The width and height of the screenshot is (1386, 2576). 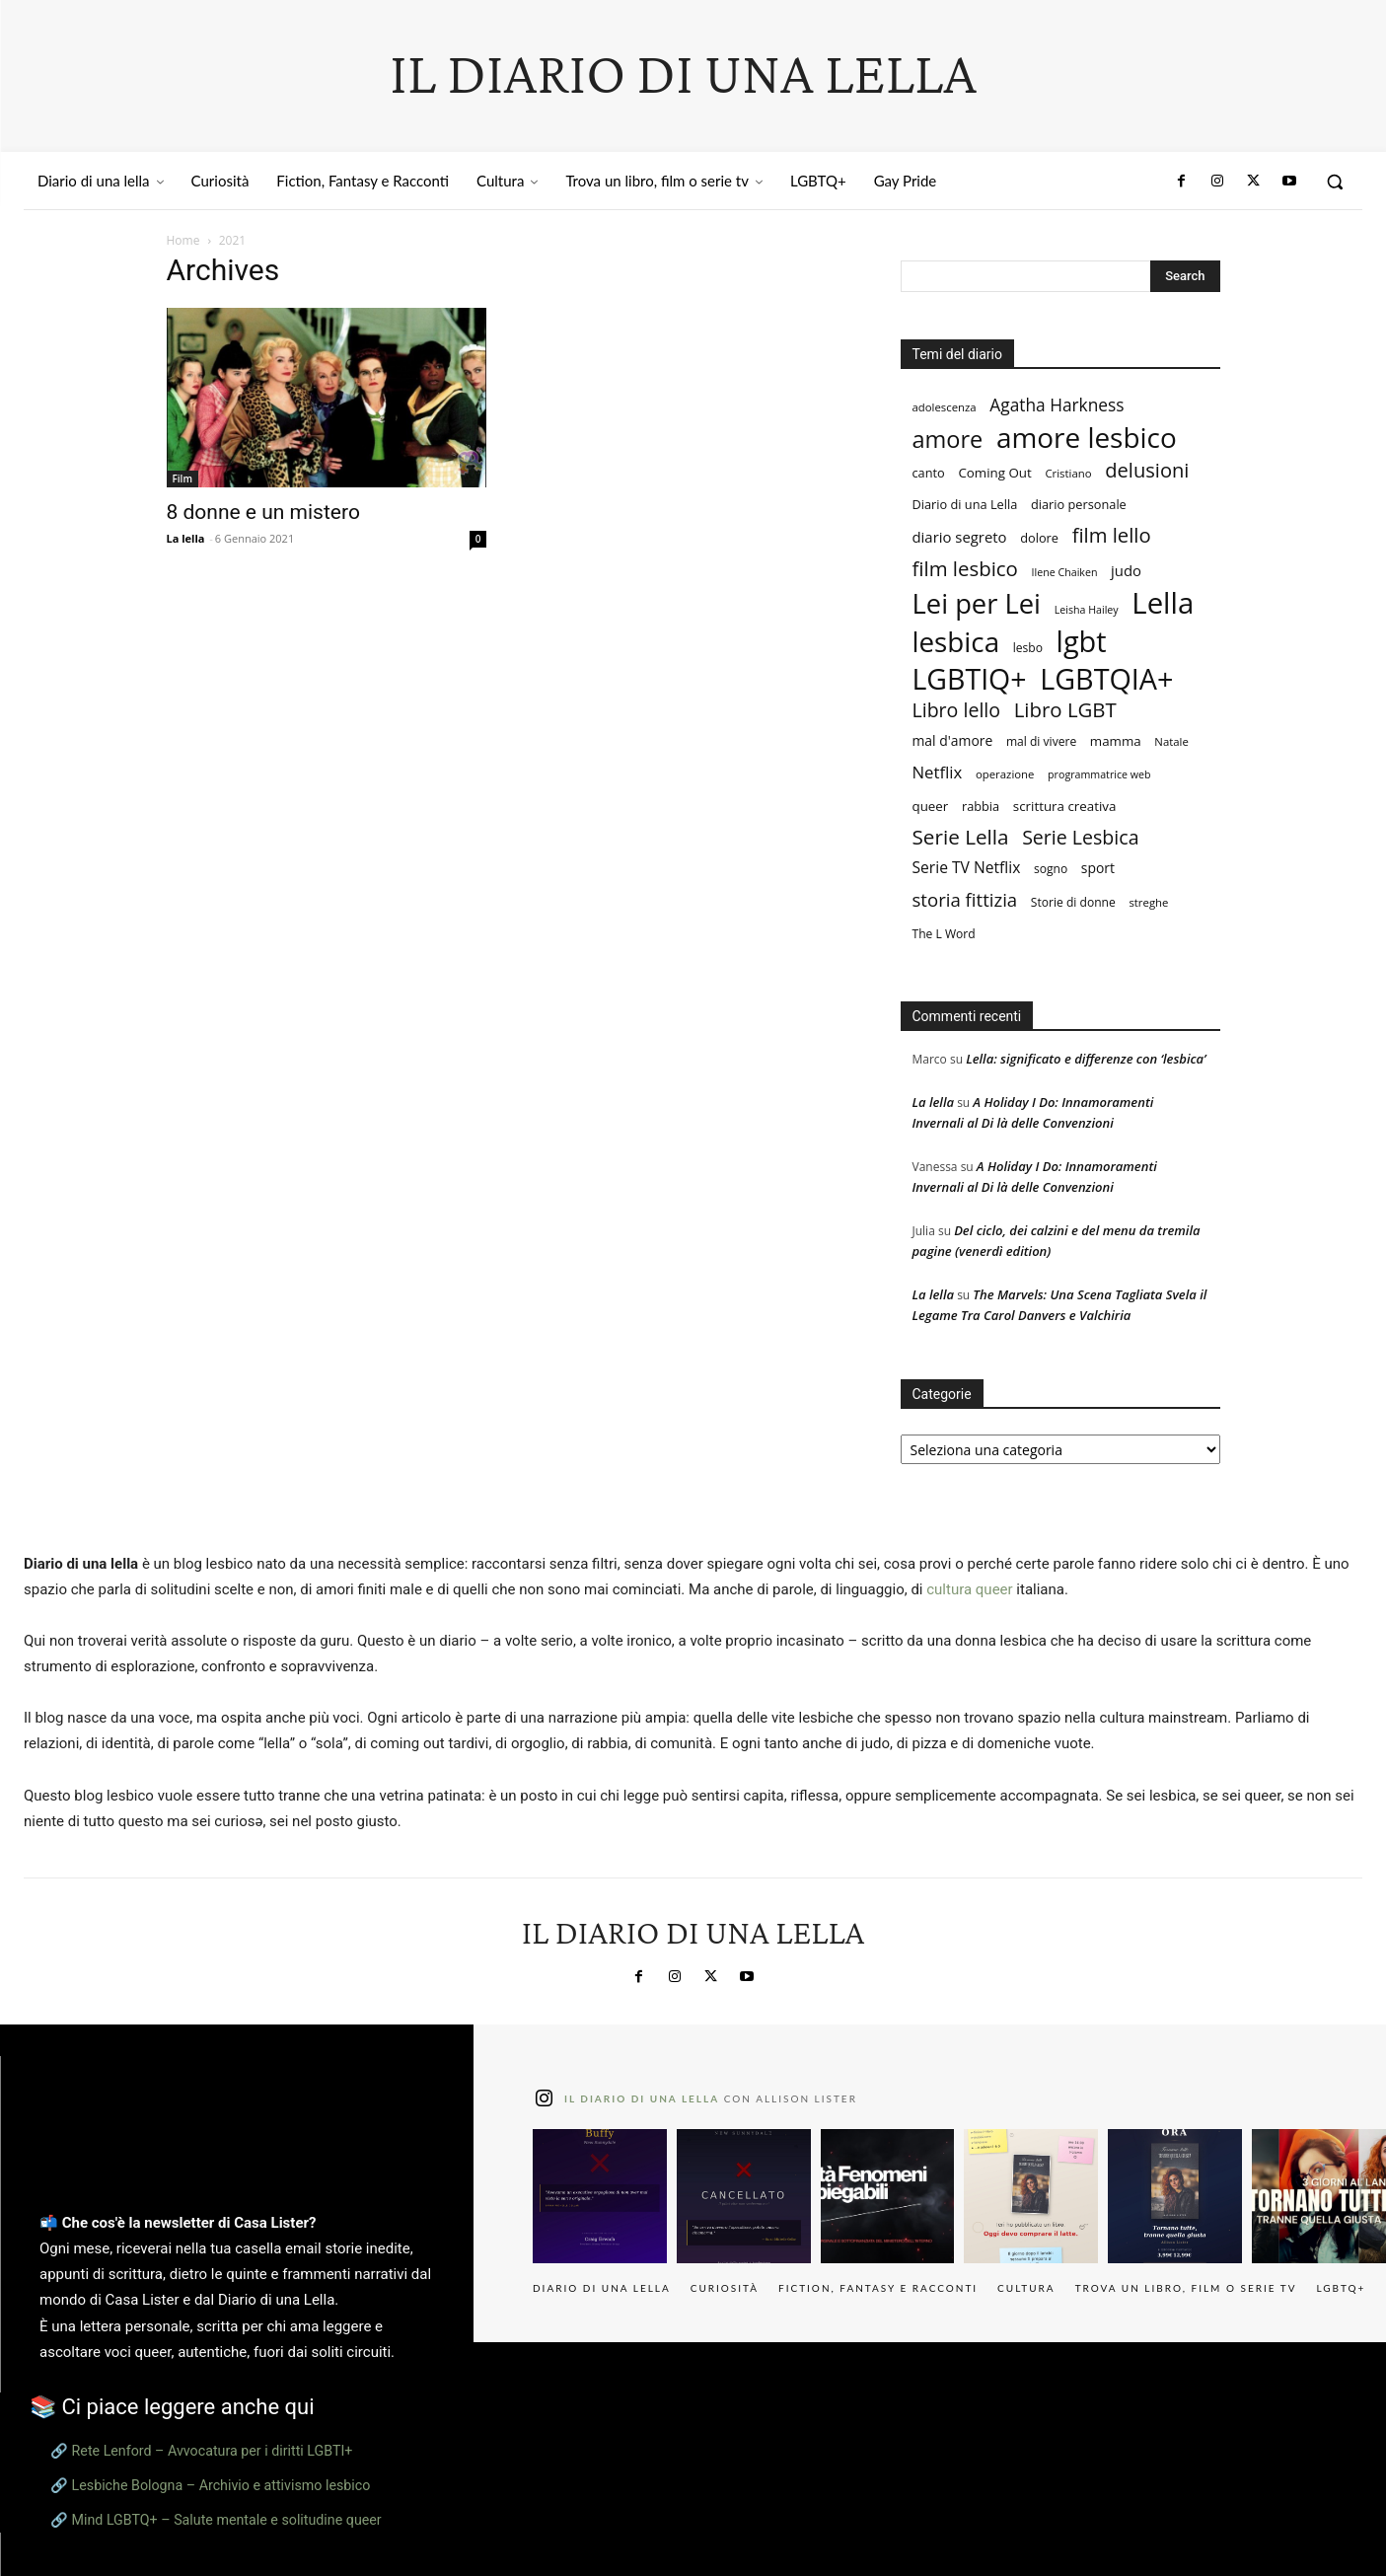 What do you see at coordinates (956, 709) in the screenshot?
I see `Libro lello [Libro lello (29 elementi)]` at bounding box center [956, 709].